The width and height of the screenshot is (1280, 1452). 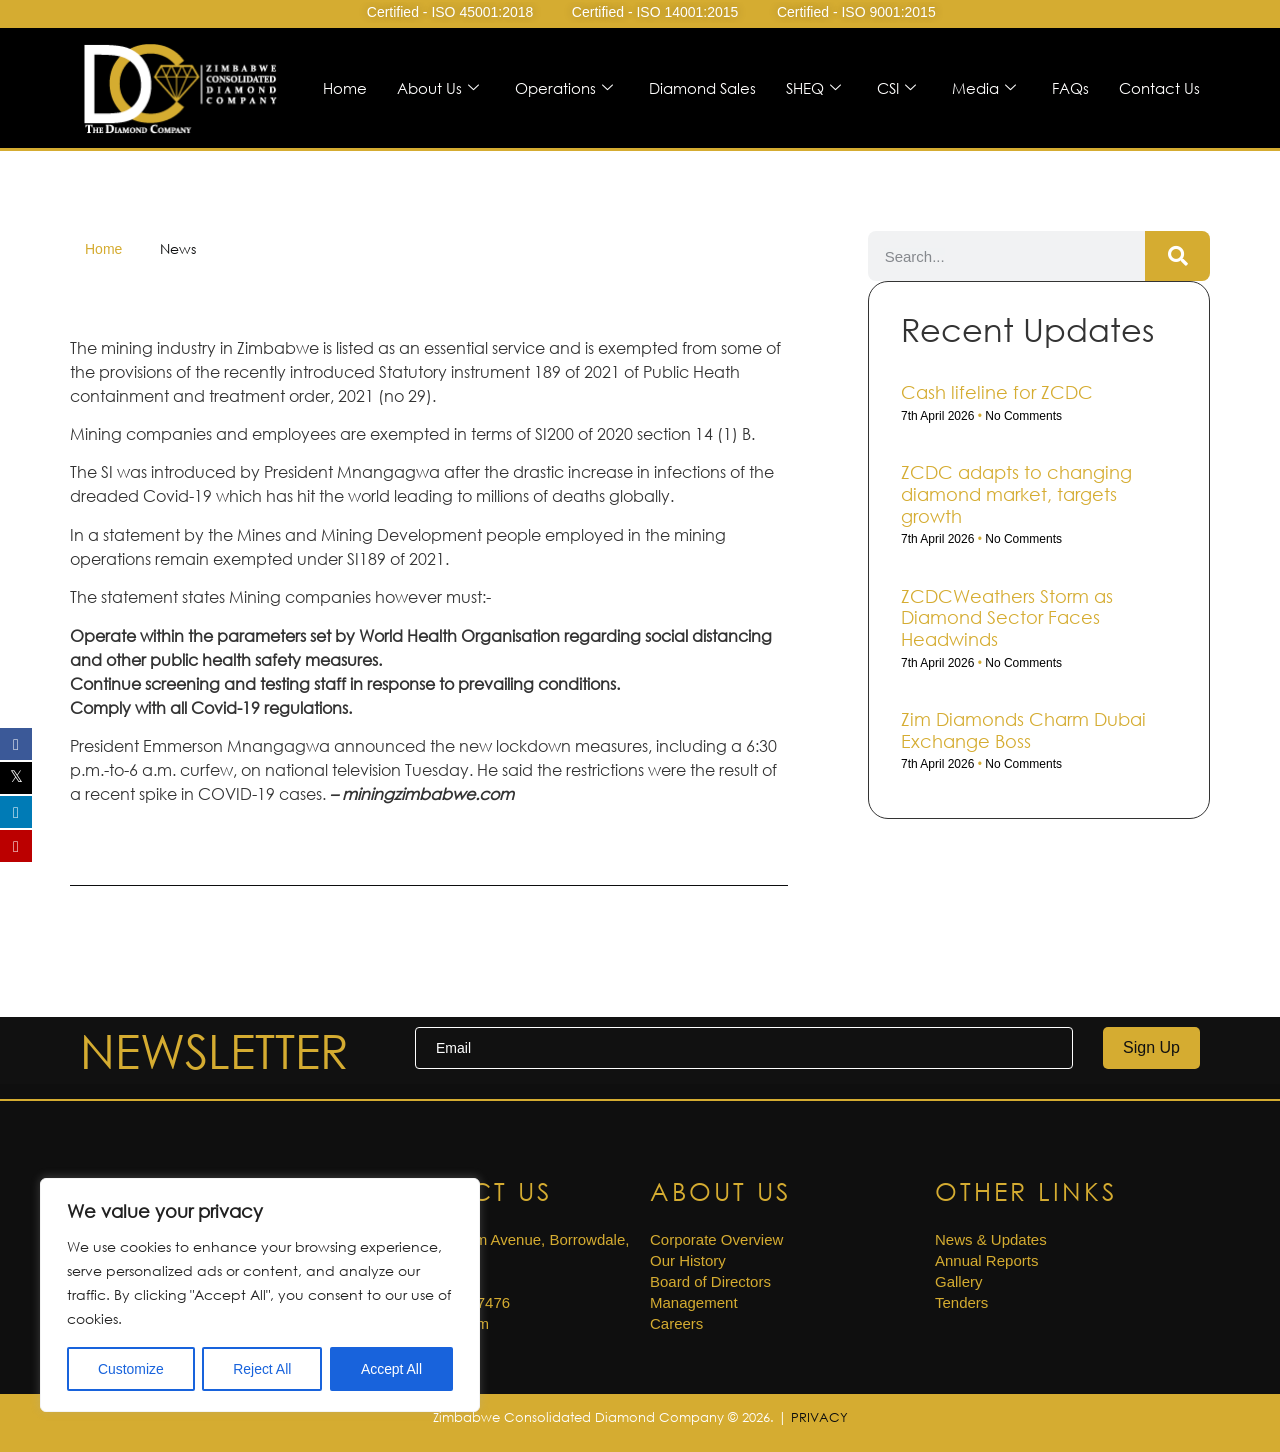 What do you see at coordinates (564, 88) in the screenshot?
I see `Operations` at bounding box center [564, 88].